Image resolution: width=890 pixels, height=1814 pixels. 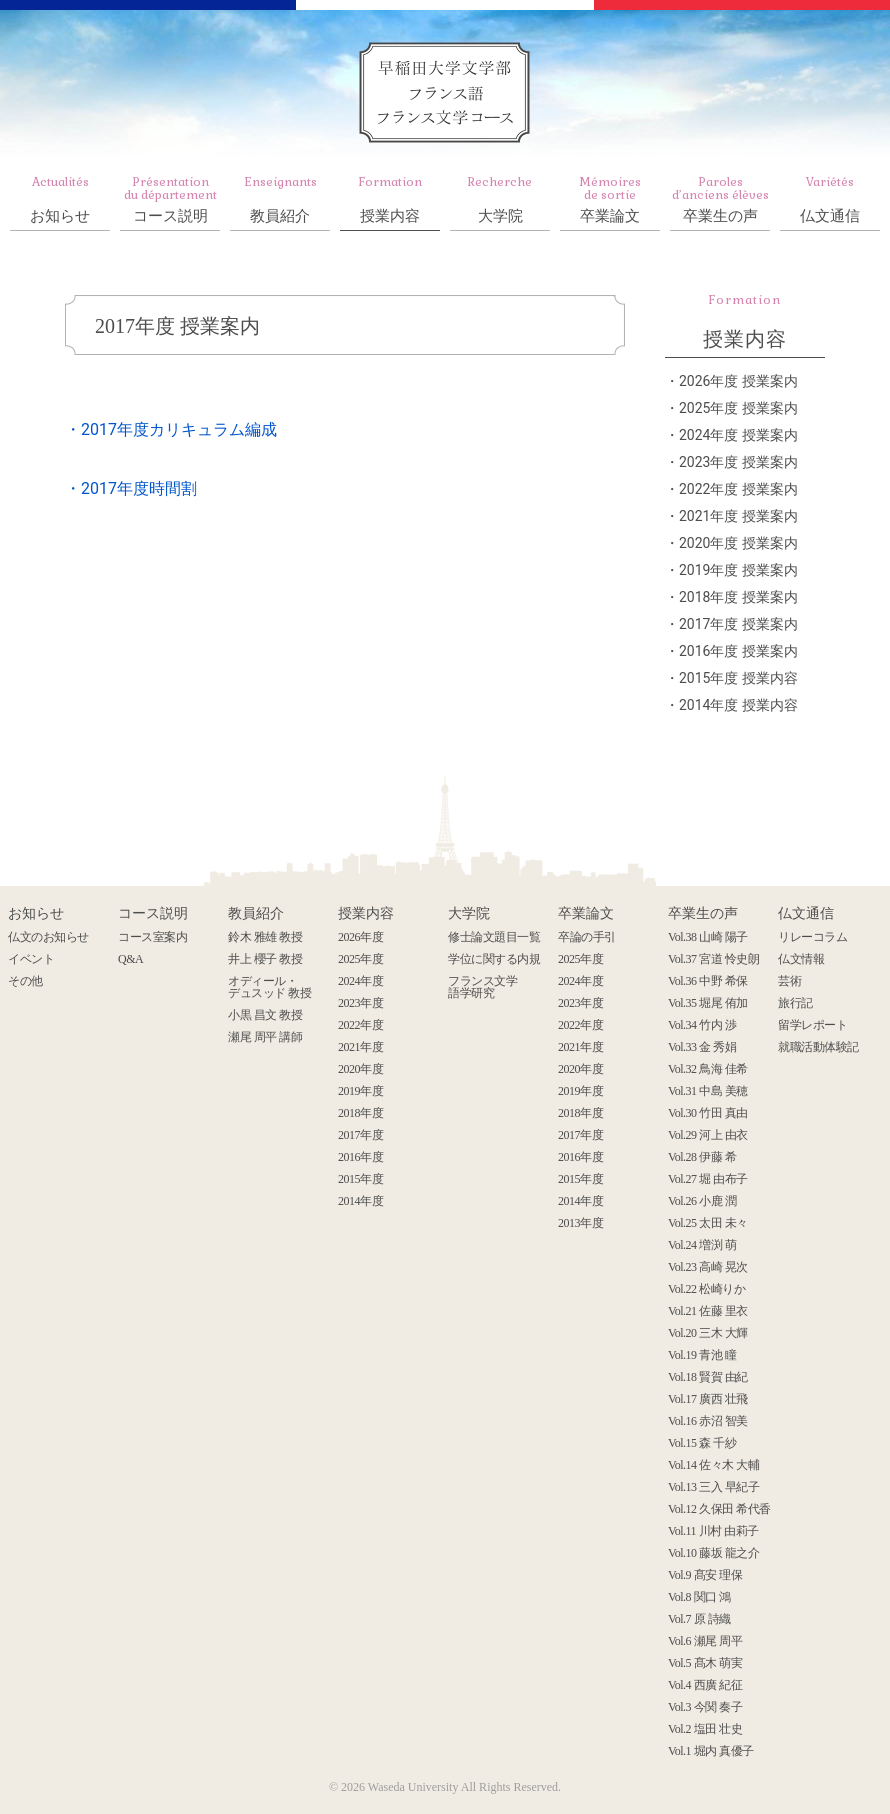 What do you see at coordinates (360, 1047) in the screenshot?
I see `2021年度` at bounding box center [360, 1047].